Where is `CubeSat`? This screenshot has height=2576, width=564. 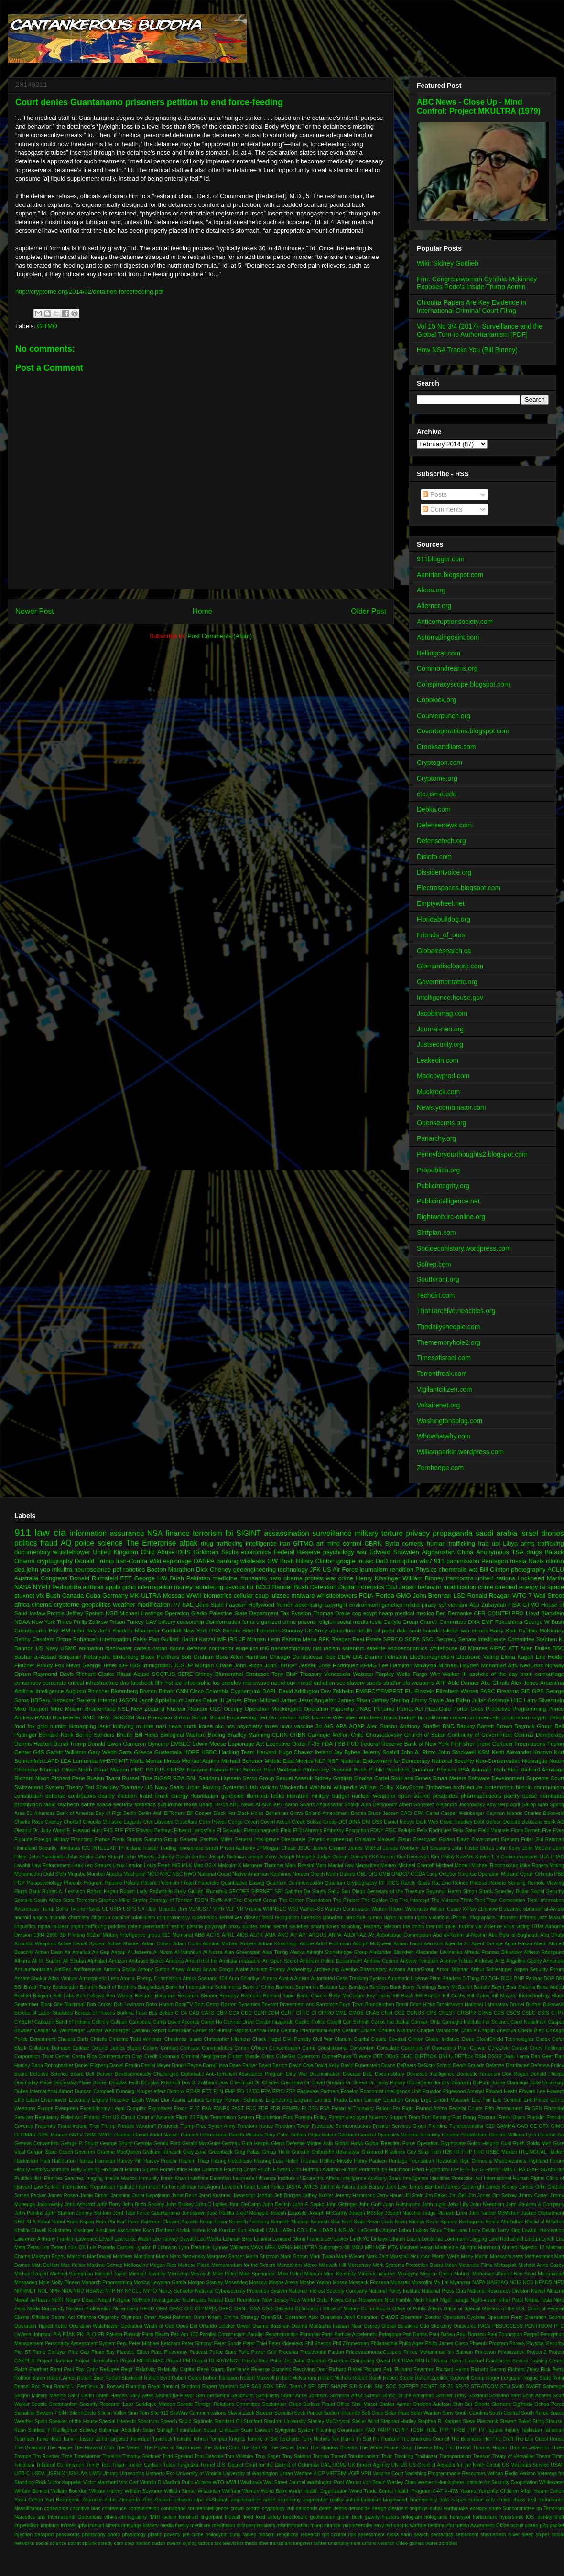 CubeSat is located at coordinates (285, 2056).